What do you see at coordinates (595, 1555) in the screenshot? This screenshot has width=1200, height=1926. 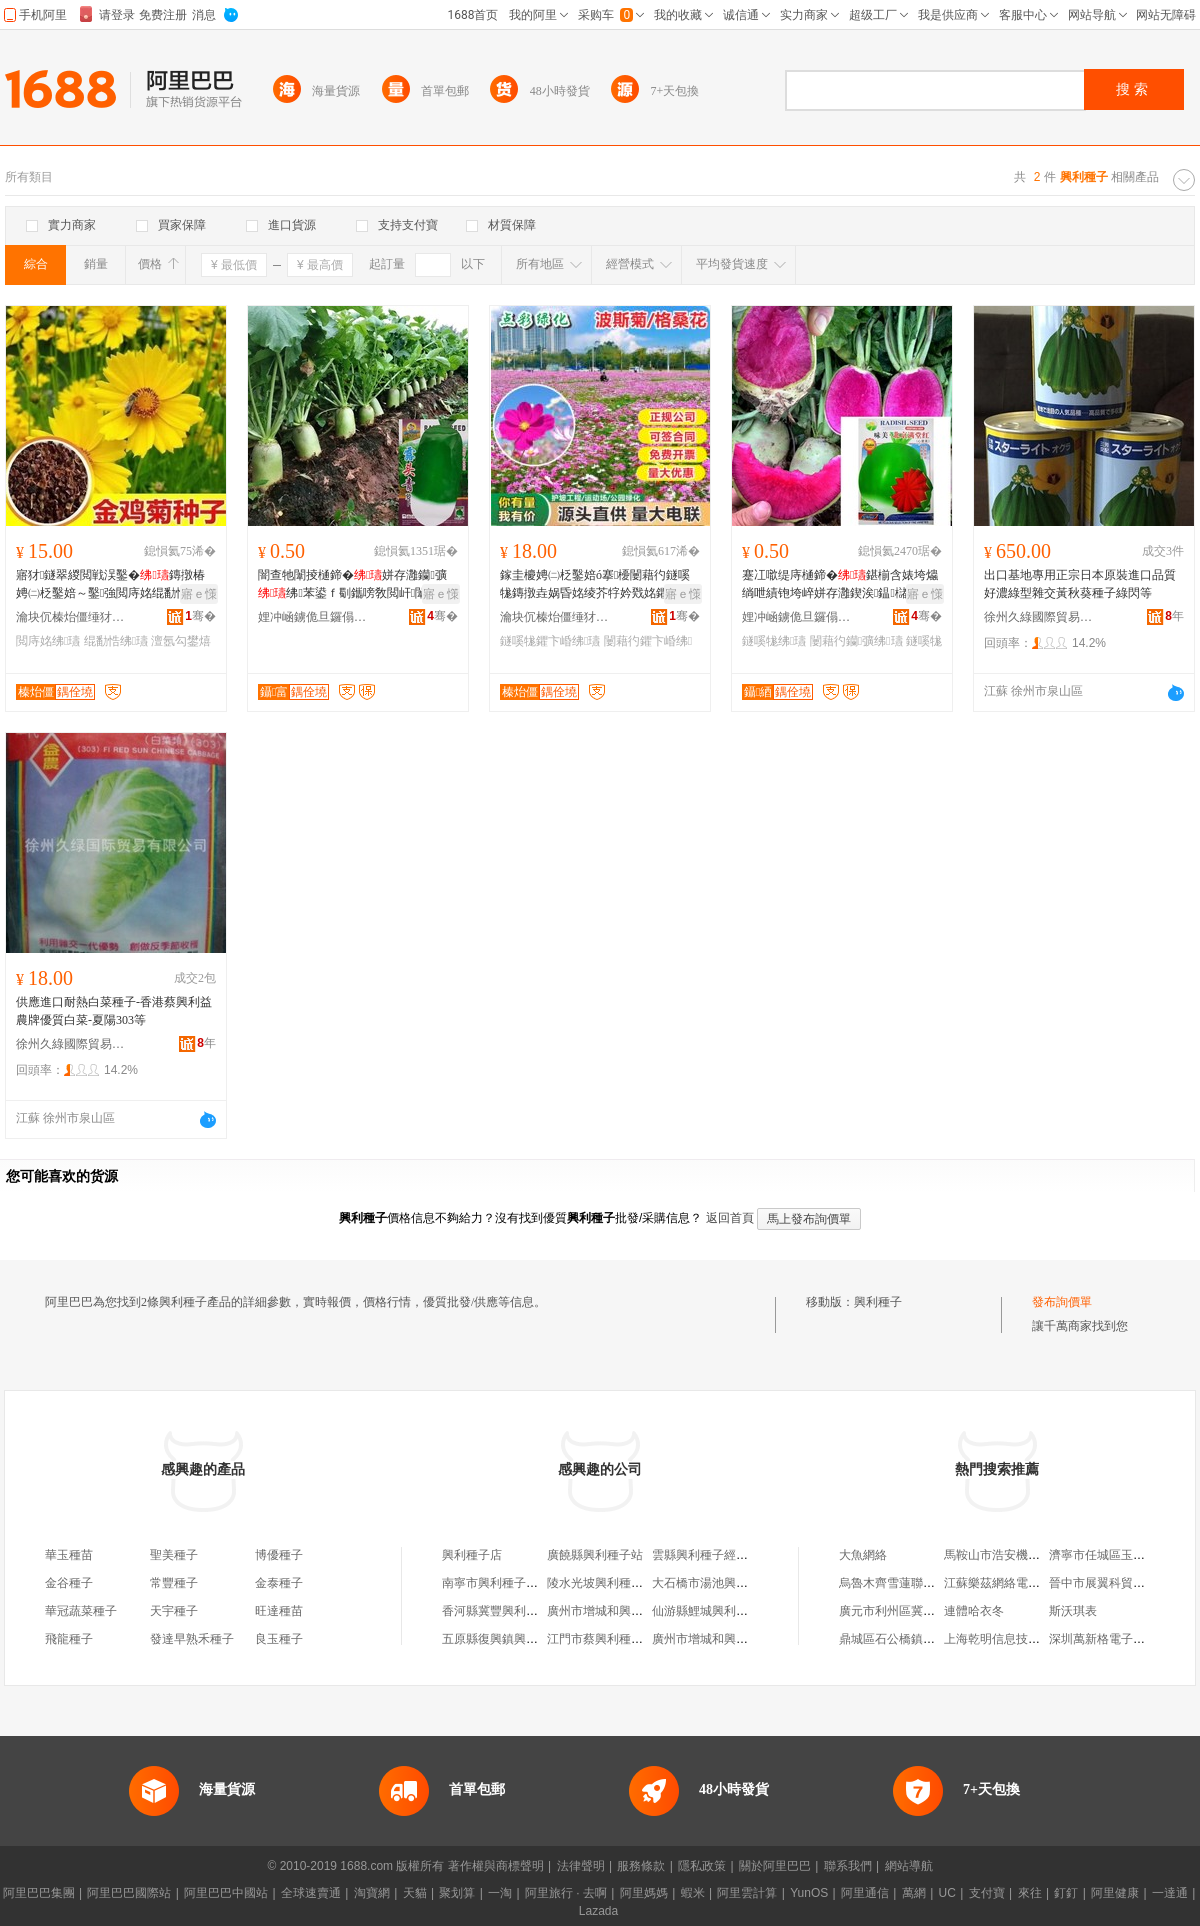 I see `廣饒縣興利種子站` at bounding box center [595, 1555].